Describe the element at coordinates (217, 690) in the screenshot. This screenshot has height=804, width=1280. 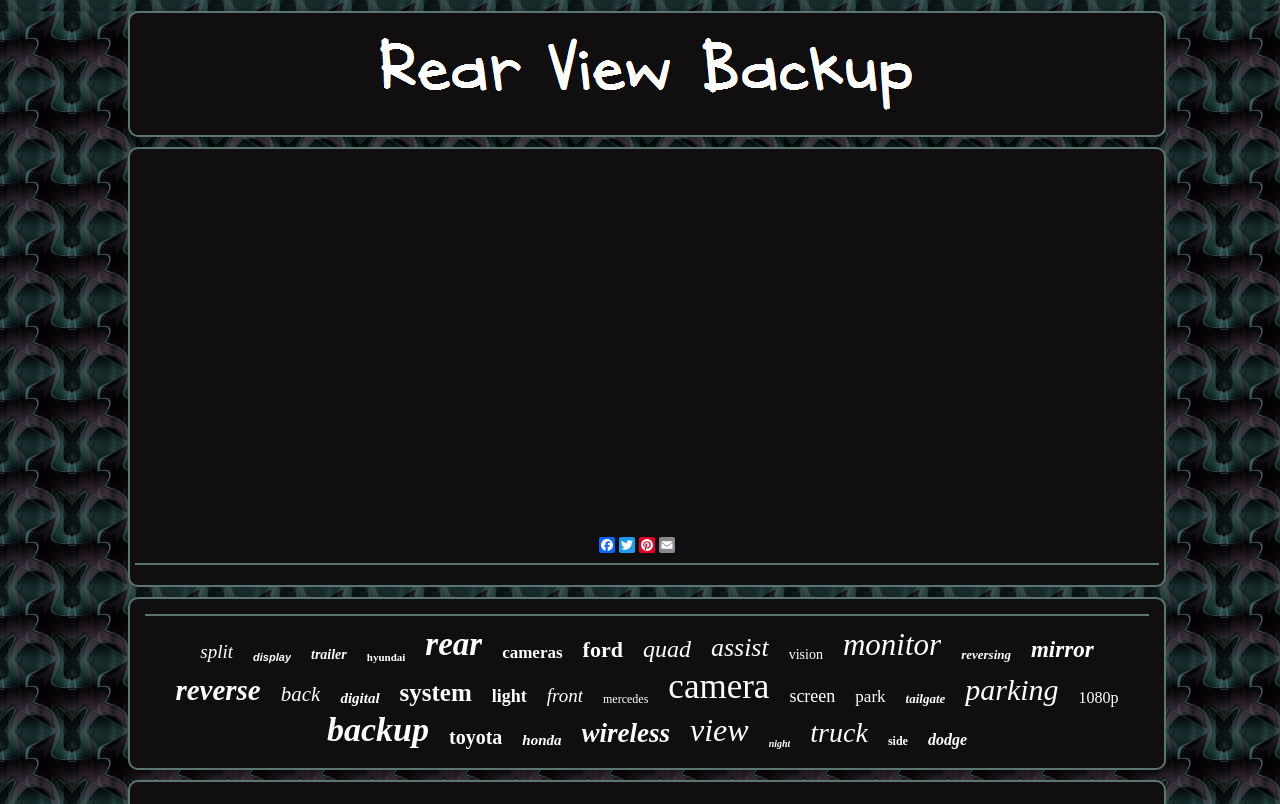
I see `reverse` at that location.